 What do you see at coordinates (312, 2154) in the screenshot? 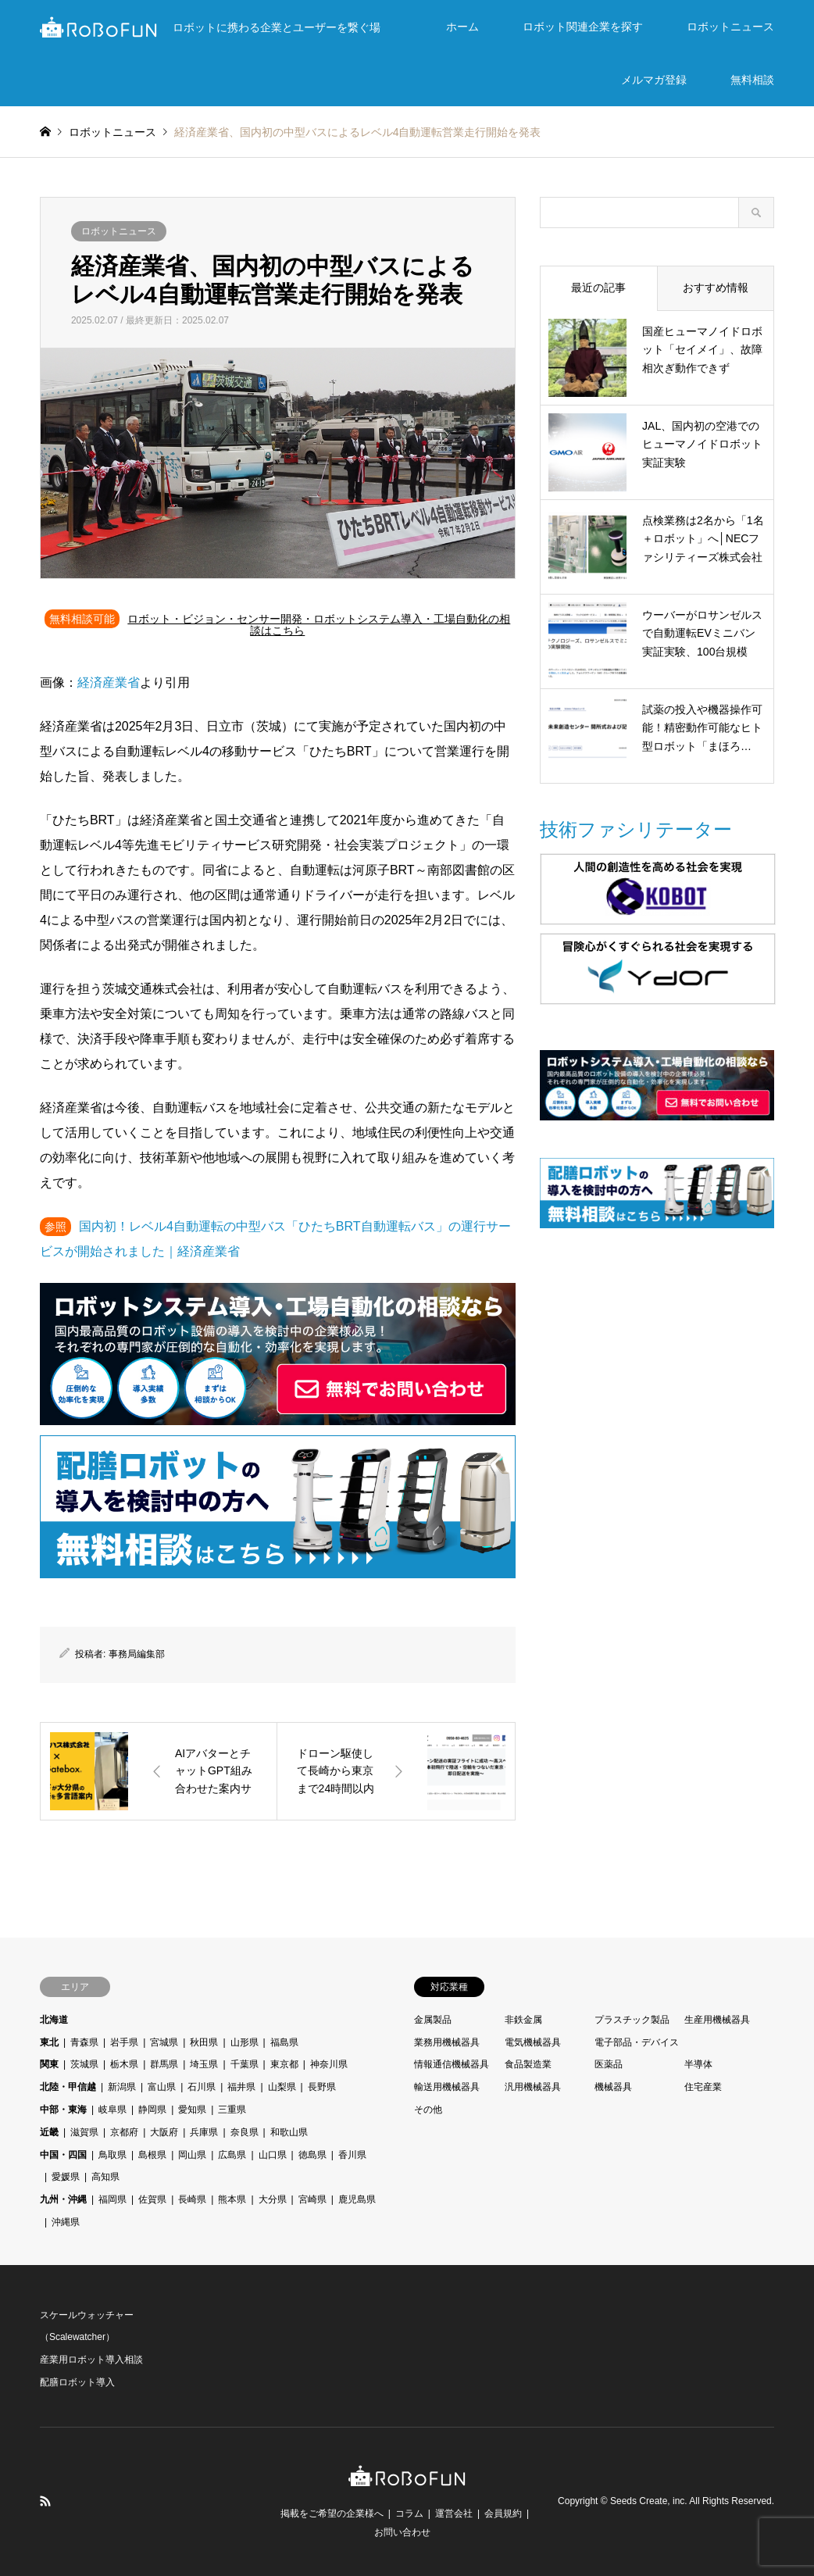
I see `徳島県` at bounding box center [312, 2154].